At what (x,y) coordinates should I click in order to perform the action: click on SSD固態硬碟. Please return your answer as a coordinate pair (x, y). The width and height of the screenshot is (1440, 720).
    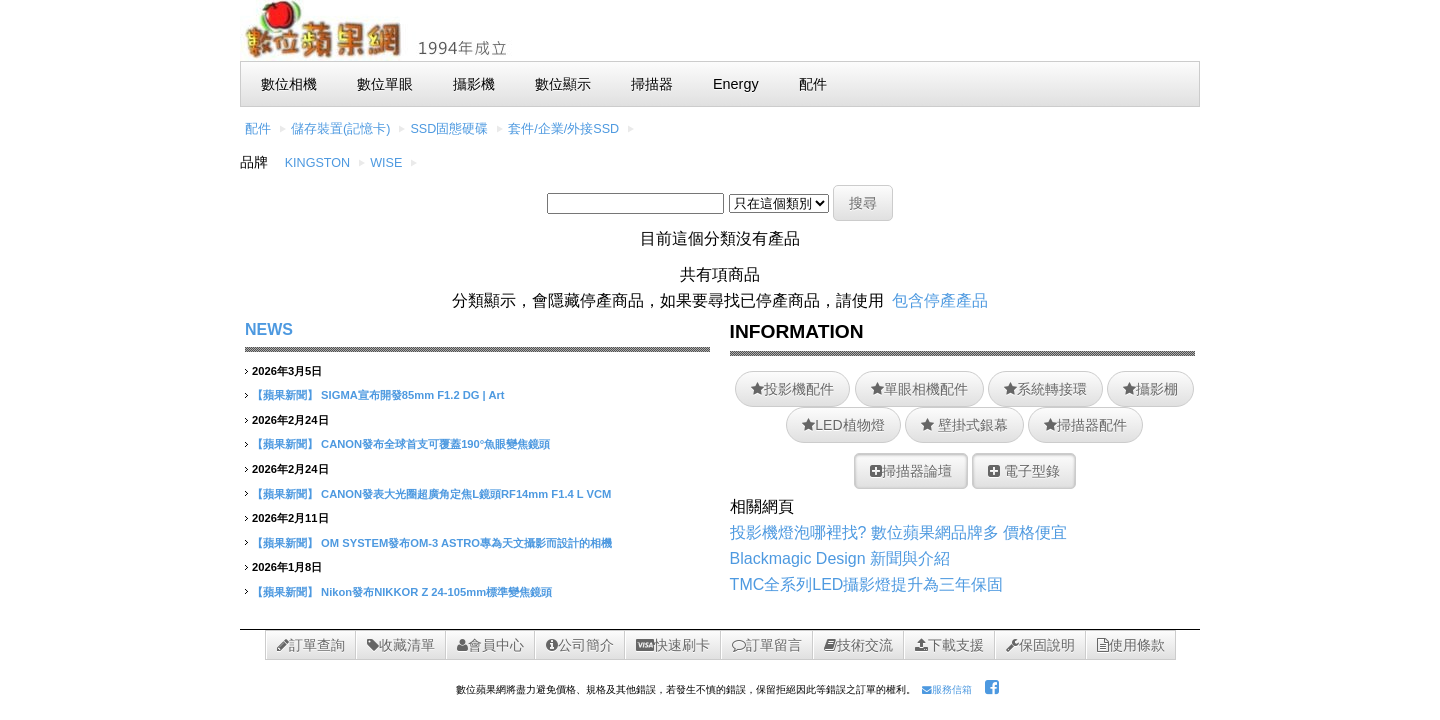
    Looking at the image, I should click on (449, 129).